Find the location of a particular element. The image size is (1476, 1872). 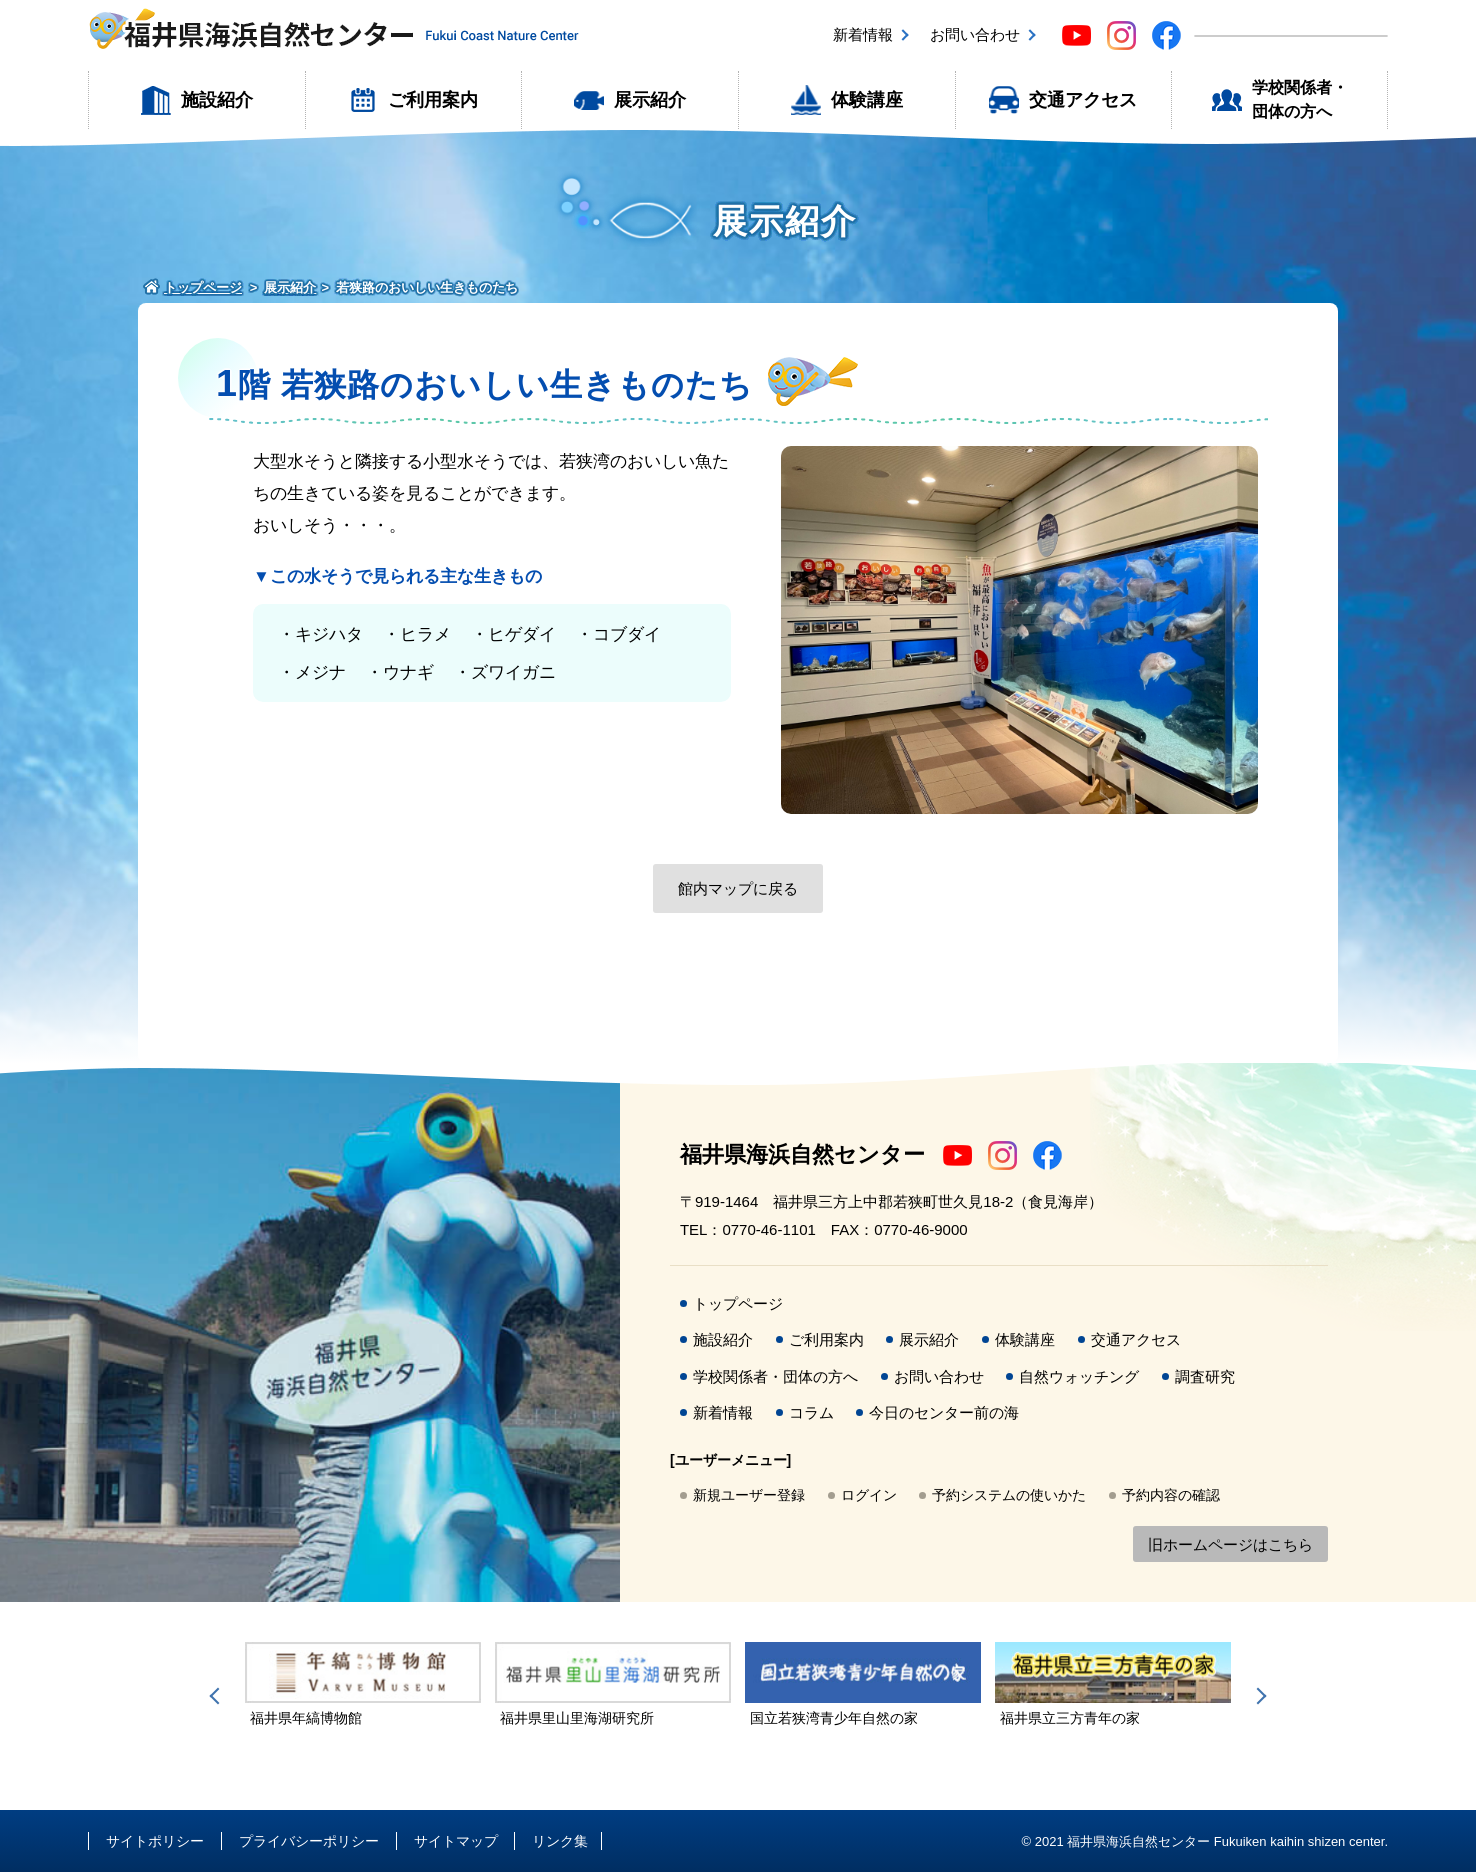

調査研究 is located at coordinates (1205, 1376).